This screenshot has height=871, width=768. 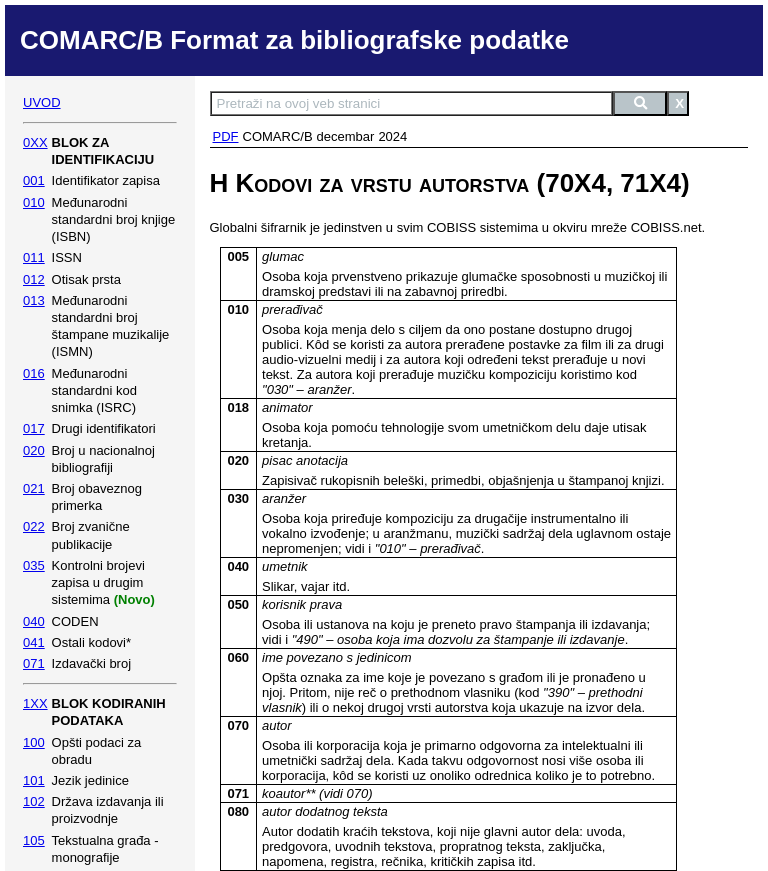 What do you see at coordinates (34, 202) in the screenshot?
I see `010` at bounding box center [34, 202].